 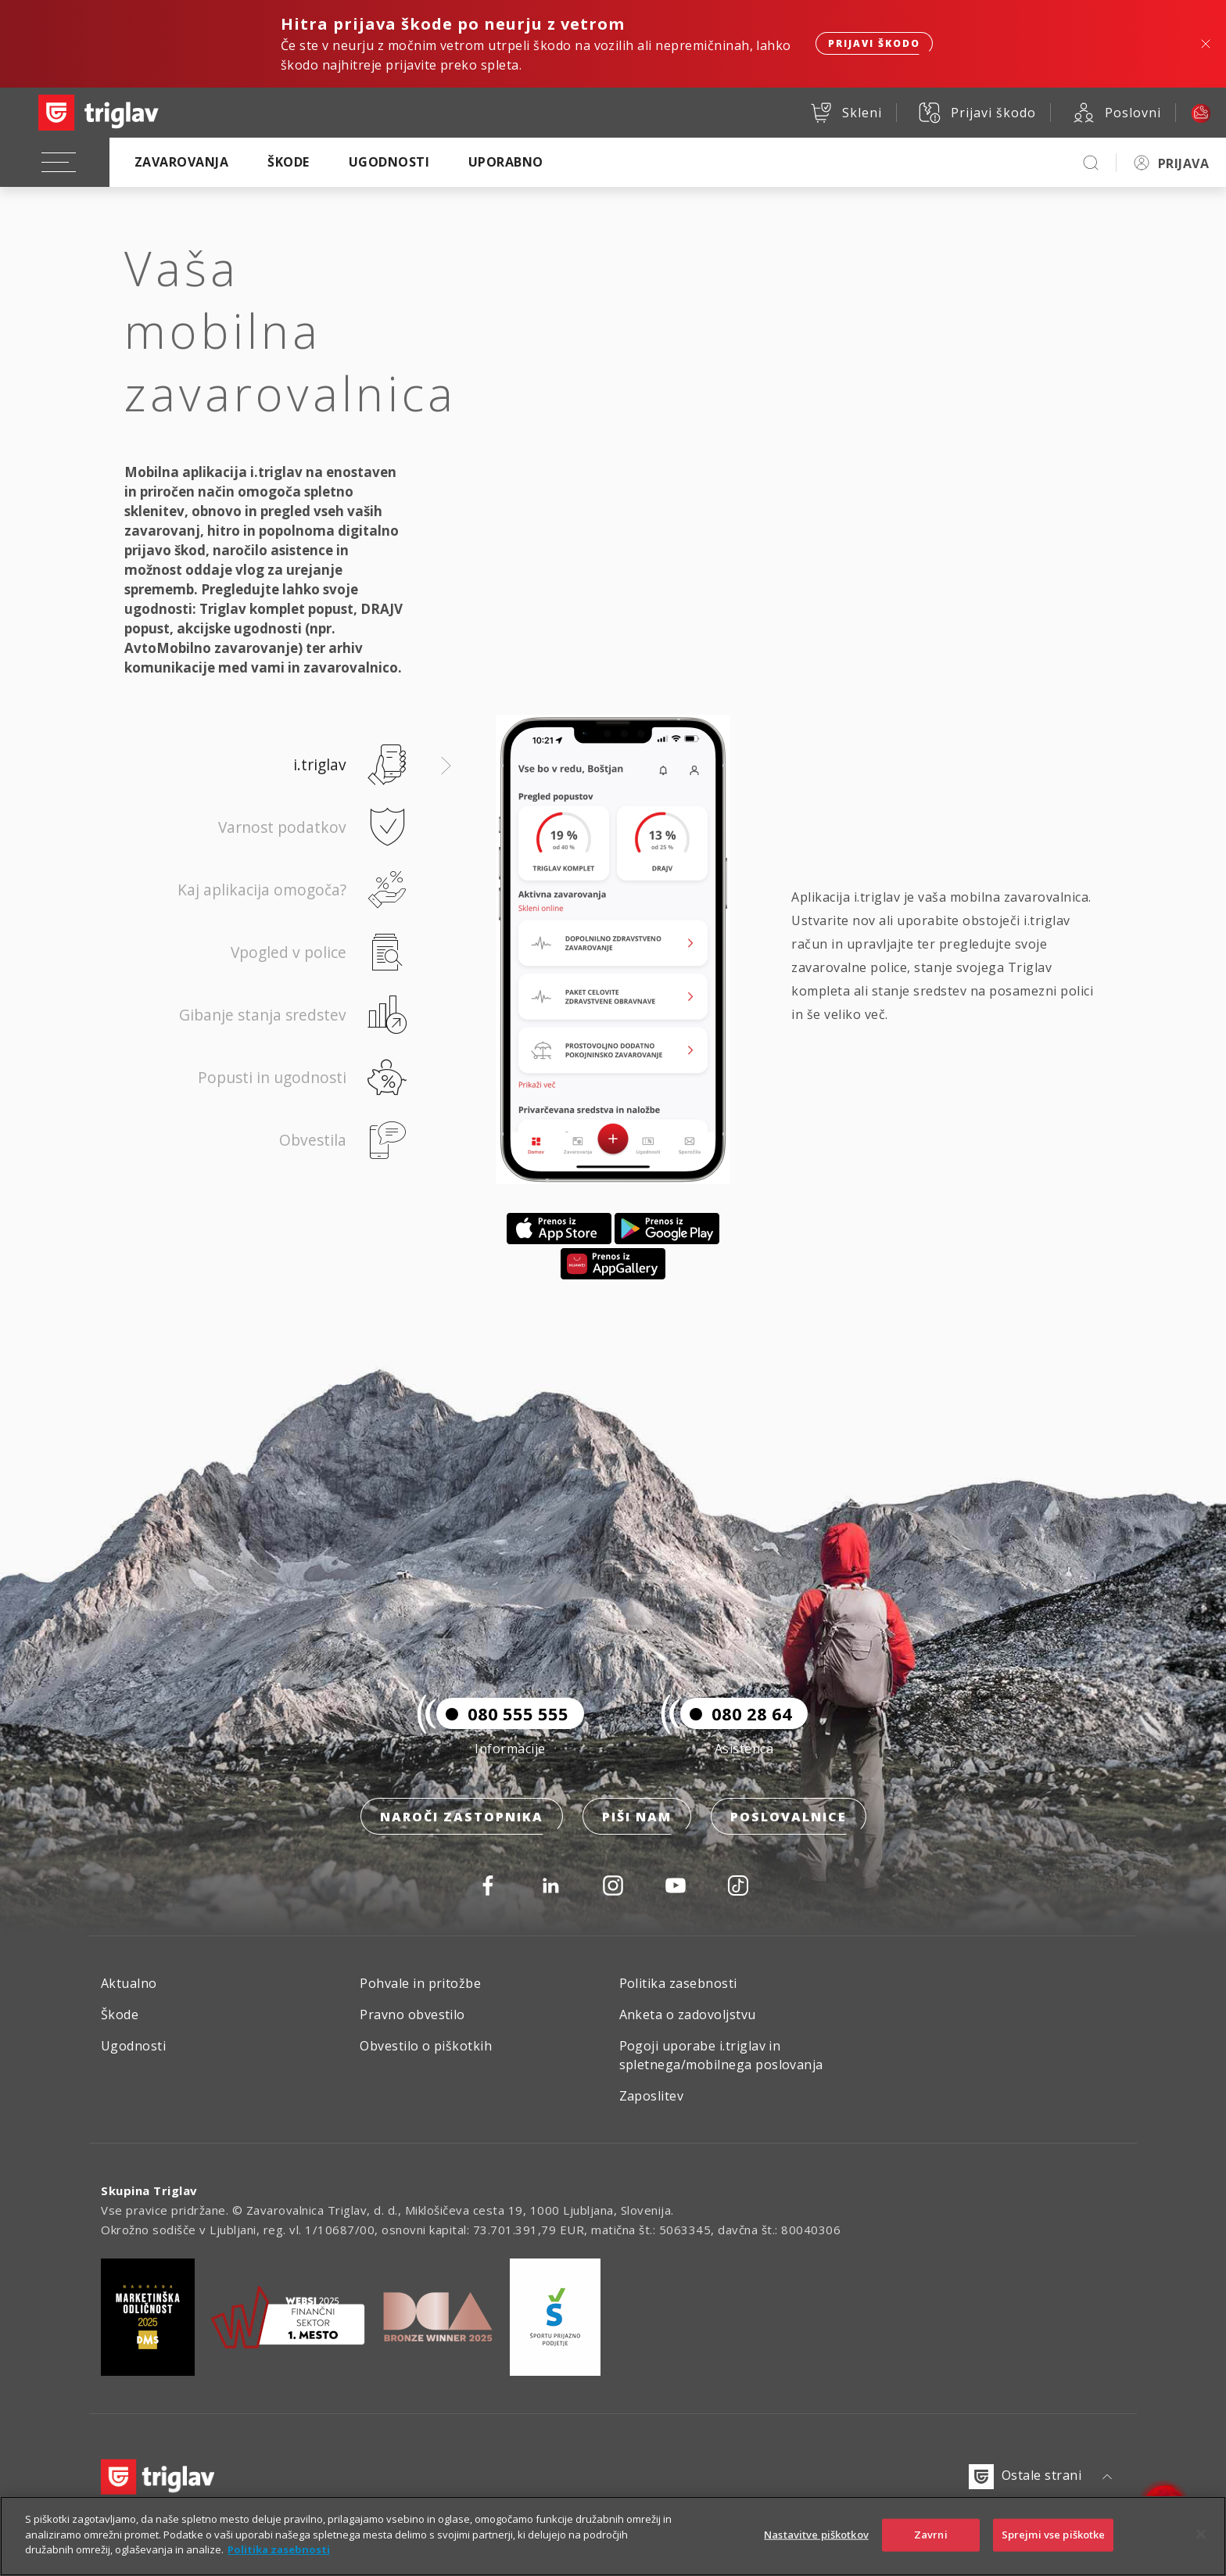 I want to click on Uporabno, so click(x=505, y=161).